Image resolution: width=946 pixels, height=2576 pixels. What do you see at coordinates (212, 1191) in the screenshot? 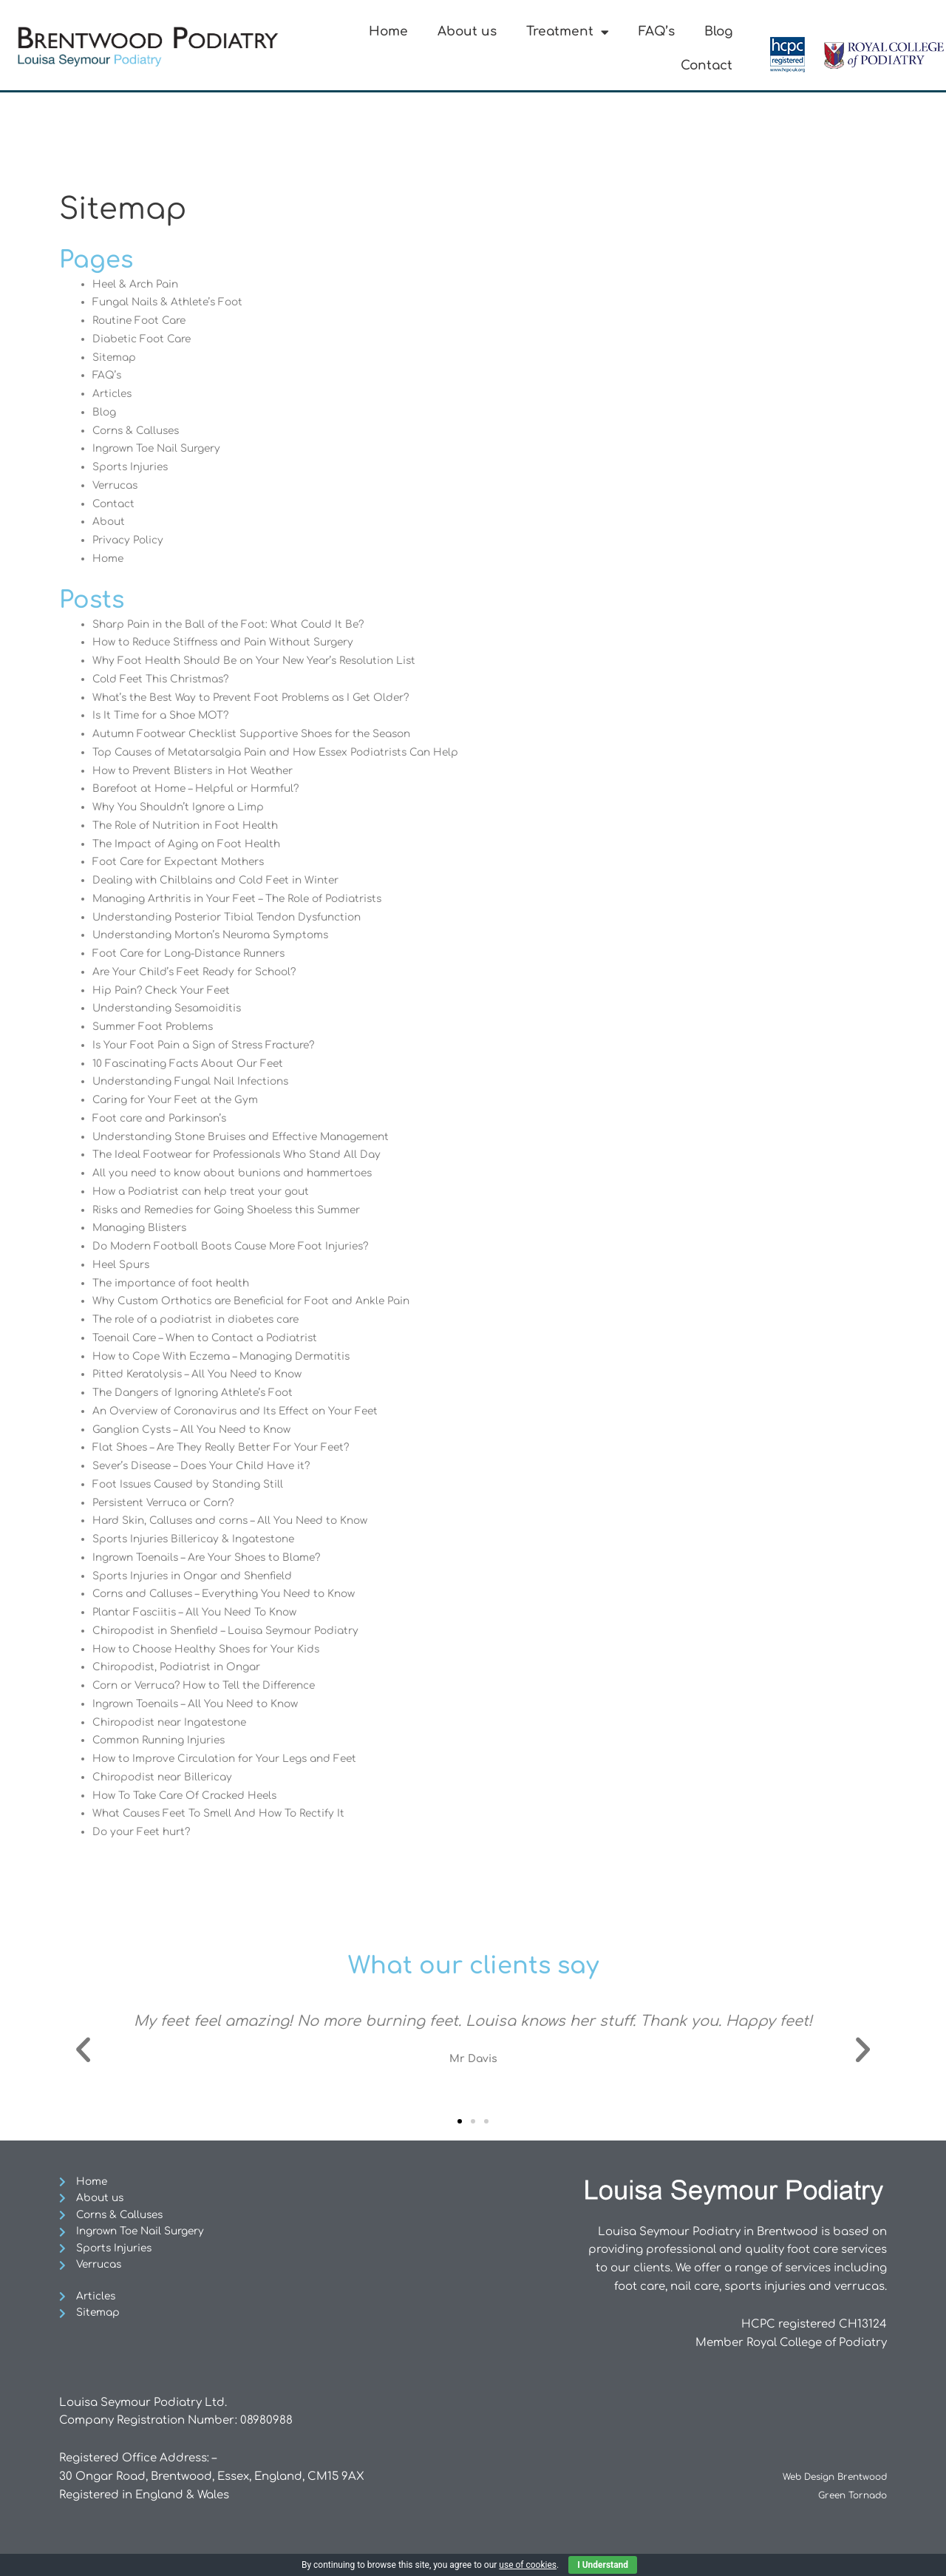
I see `How a Podiatrist can help treat your gout` at bounding box center [212, 1191].